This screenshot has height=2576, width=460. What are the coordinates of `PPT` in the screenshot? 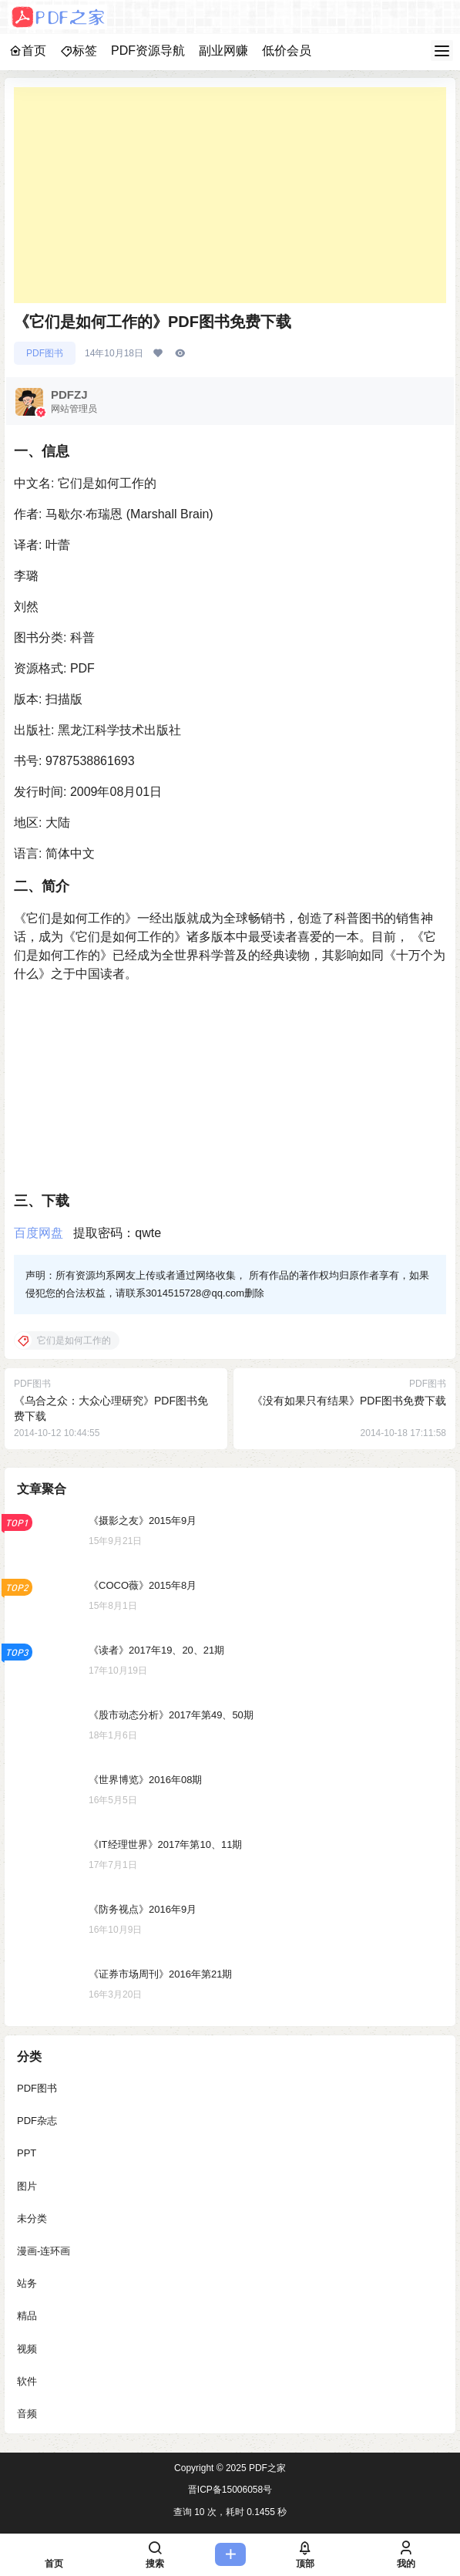 It's located at (26, 2153).